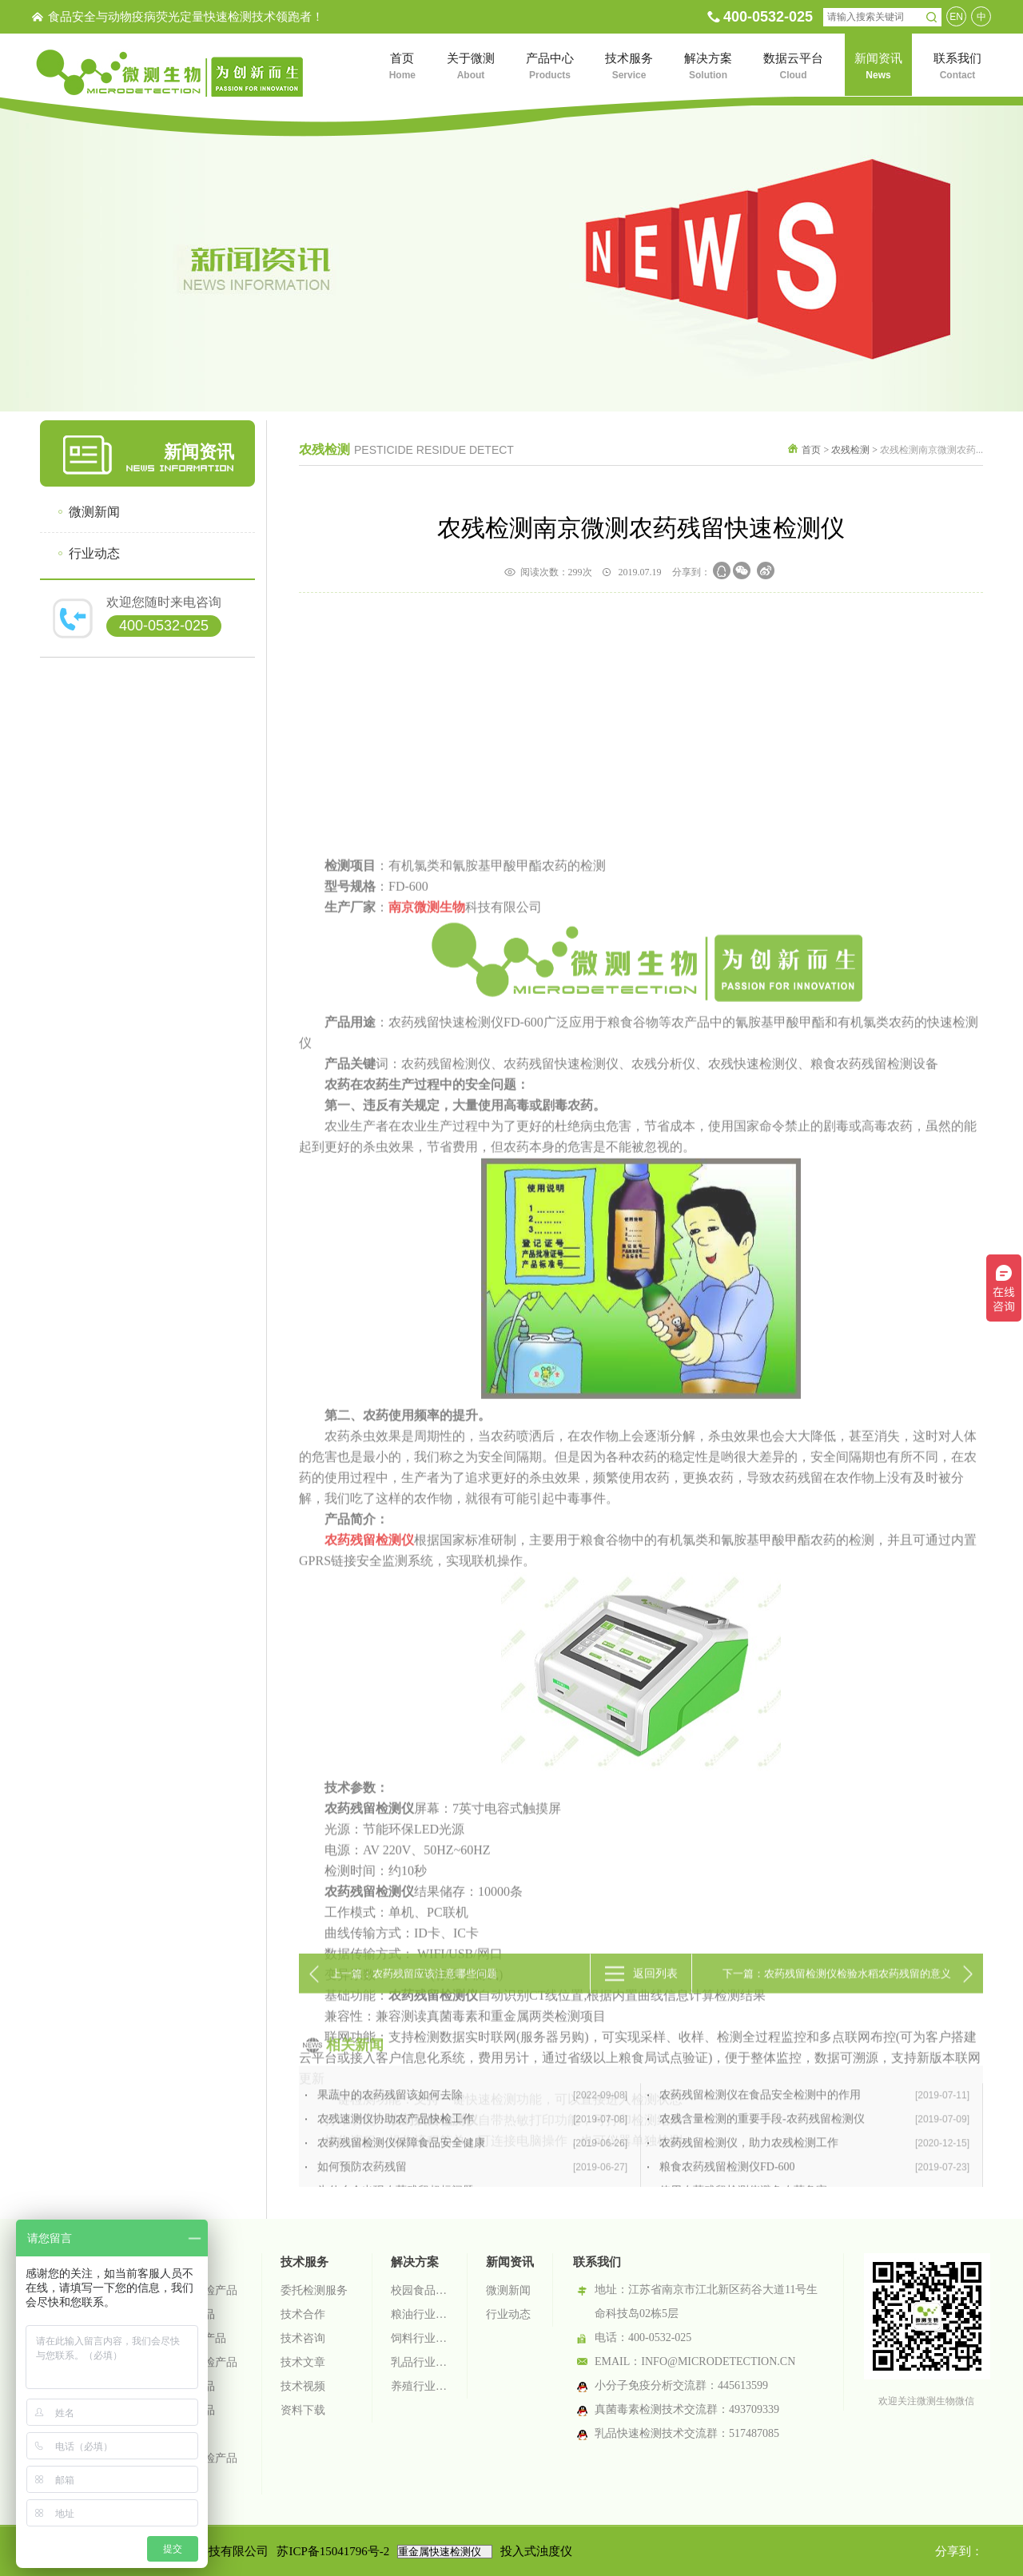 The width and height of the screenshot is (1023, 2576). Describe the element at coordinates (94, 512) in the screenshot. I see `微测新闻` at that location.